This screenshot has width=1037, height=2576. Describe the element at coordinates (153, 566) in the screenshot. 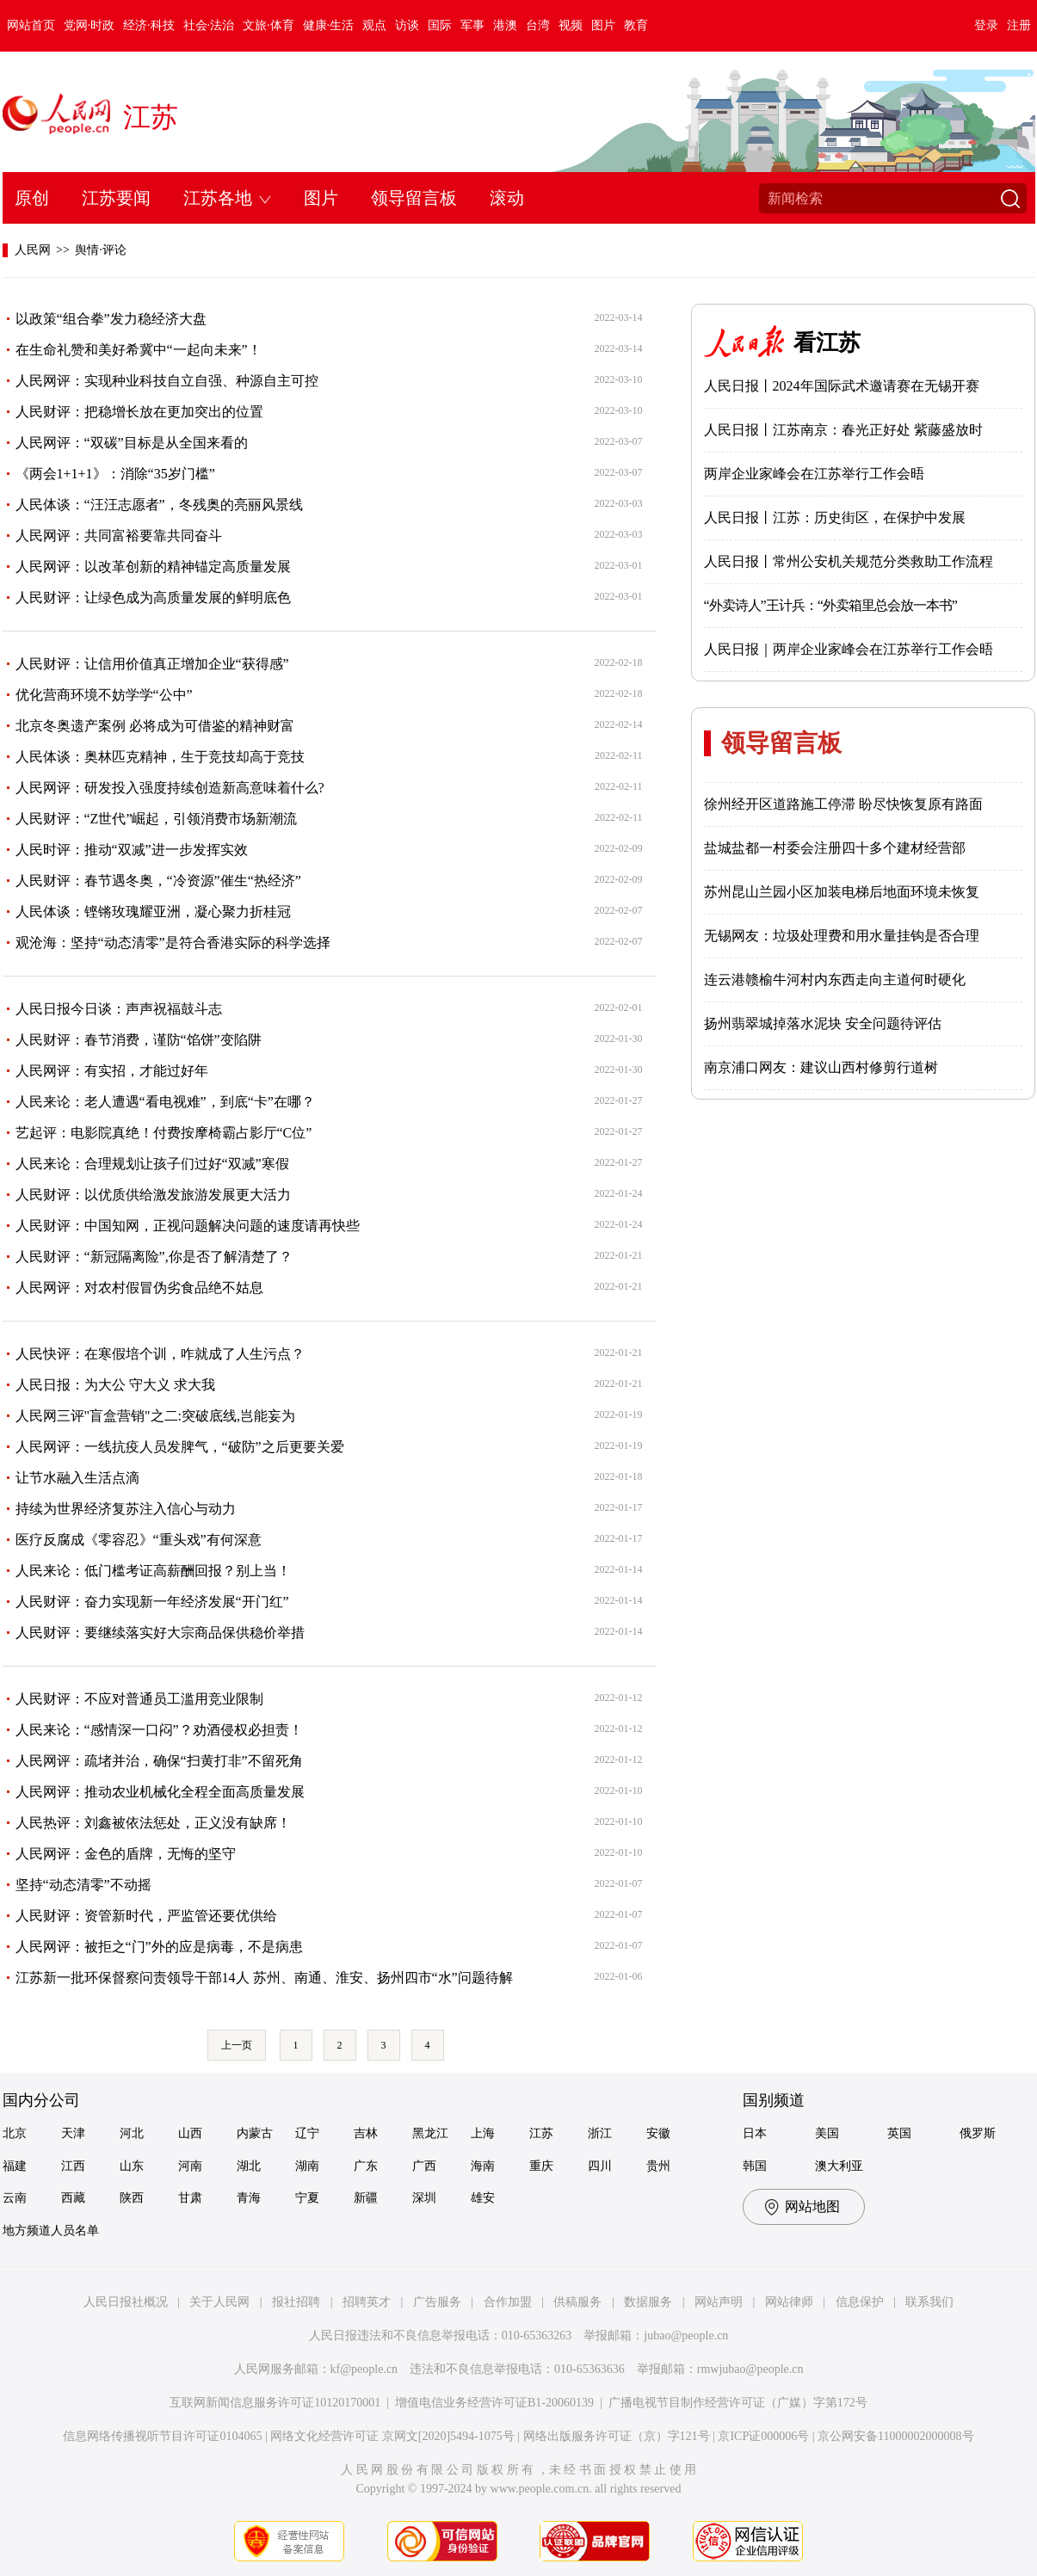

I see `人民网评：以改革创新的精神锚定高质量发展` at that location.